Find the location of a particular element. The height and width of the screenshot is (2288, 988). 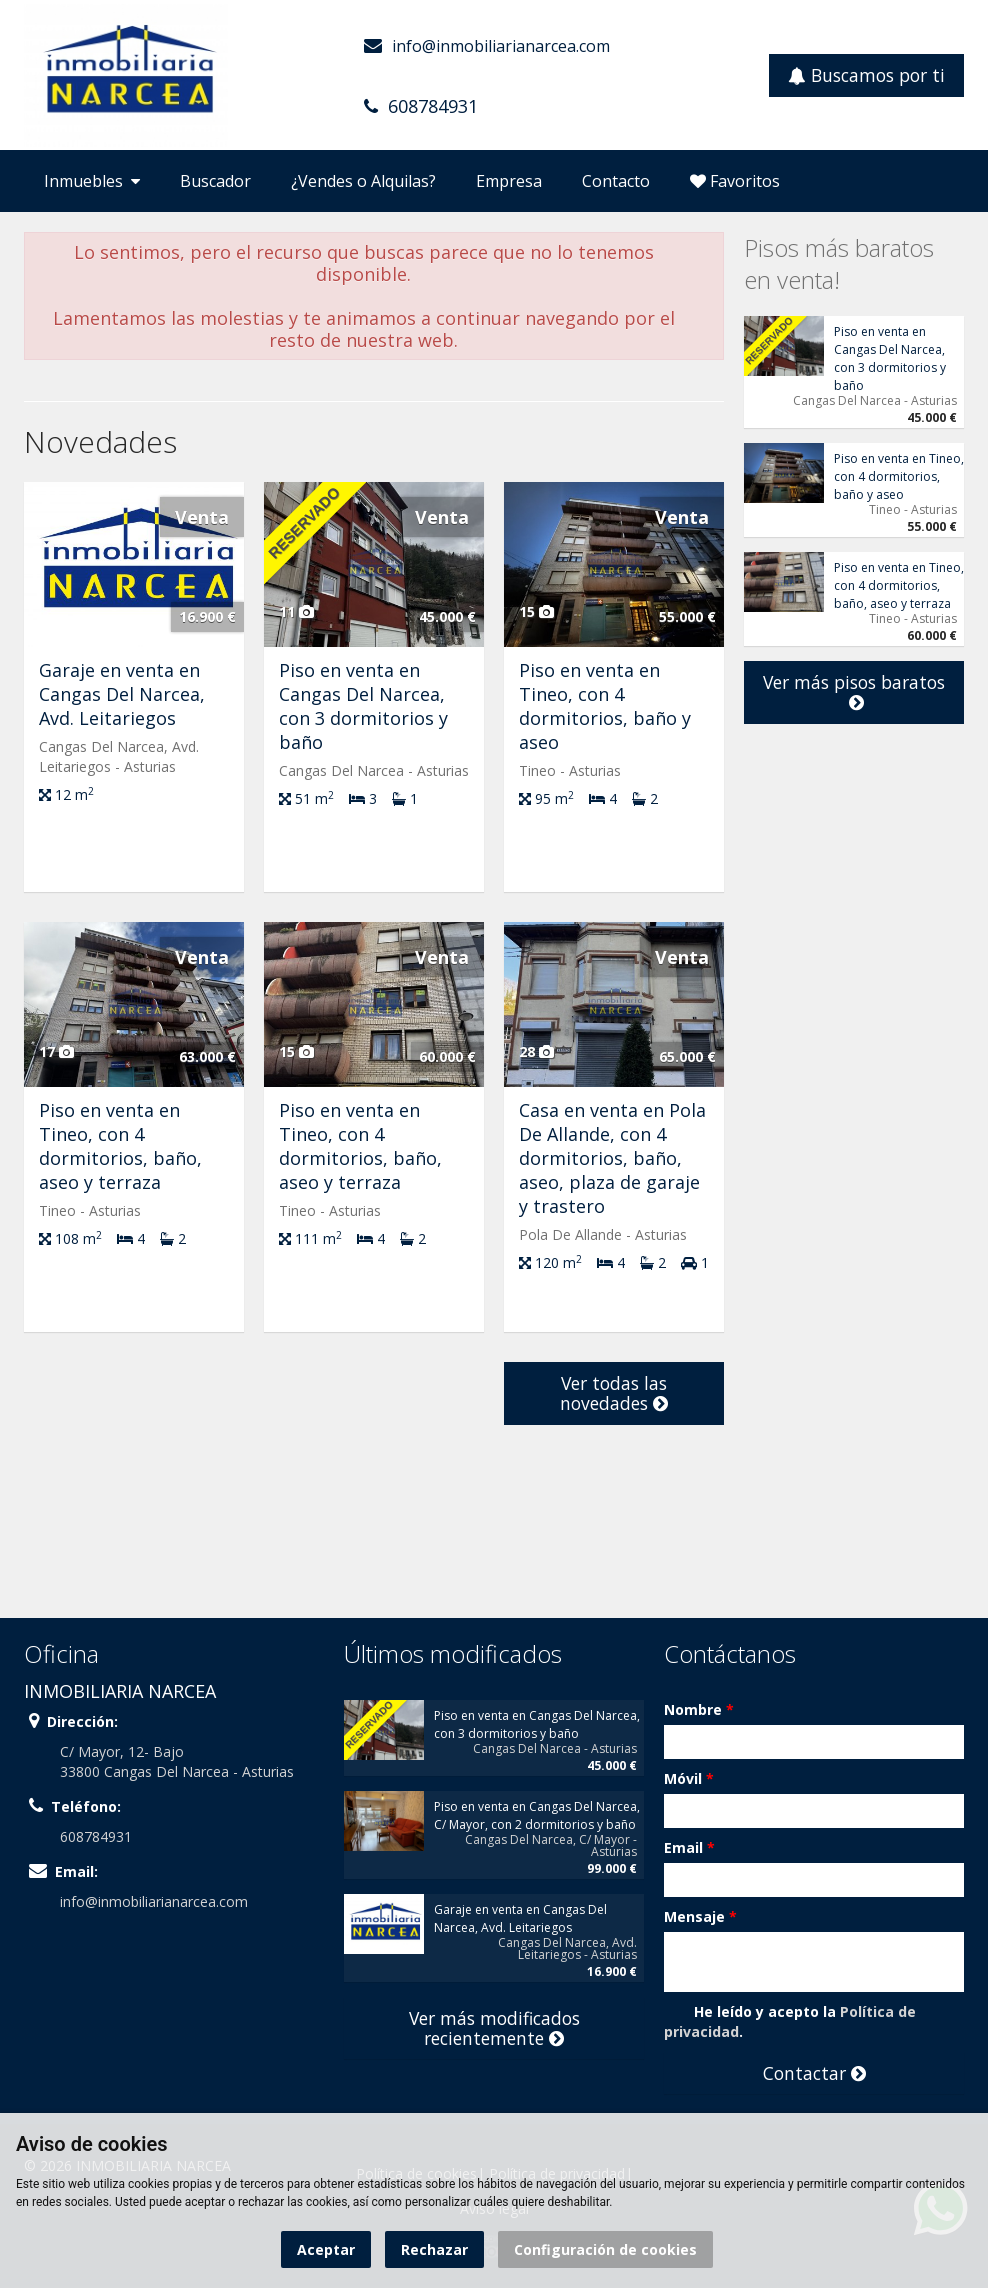

Email is located at coordinates (689, 1847).